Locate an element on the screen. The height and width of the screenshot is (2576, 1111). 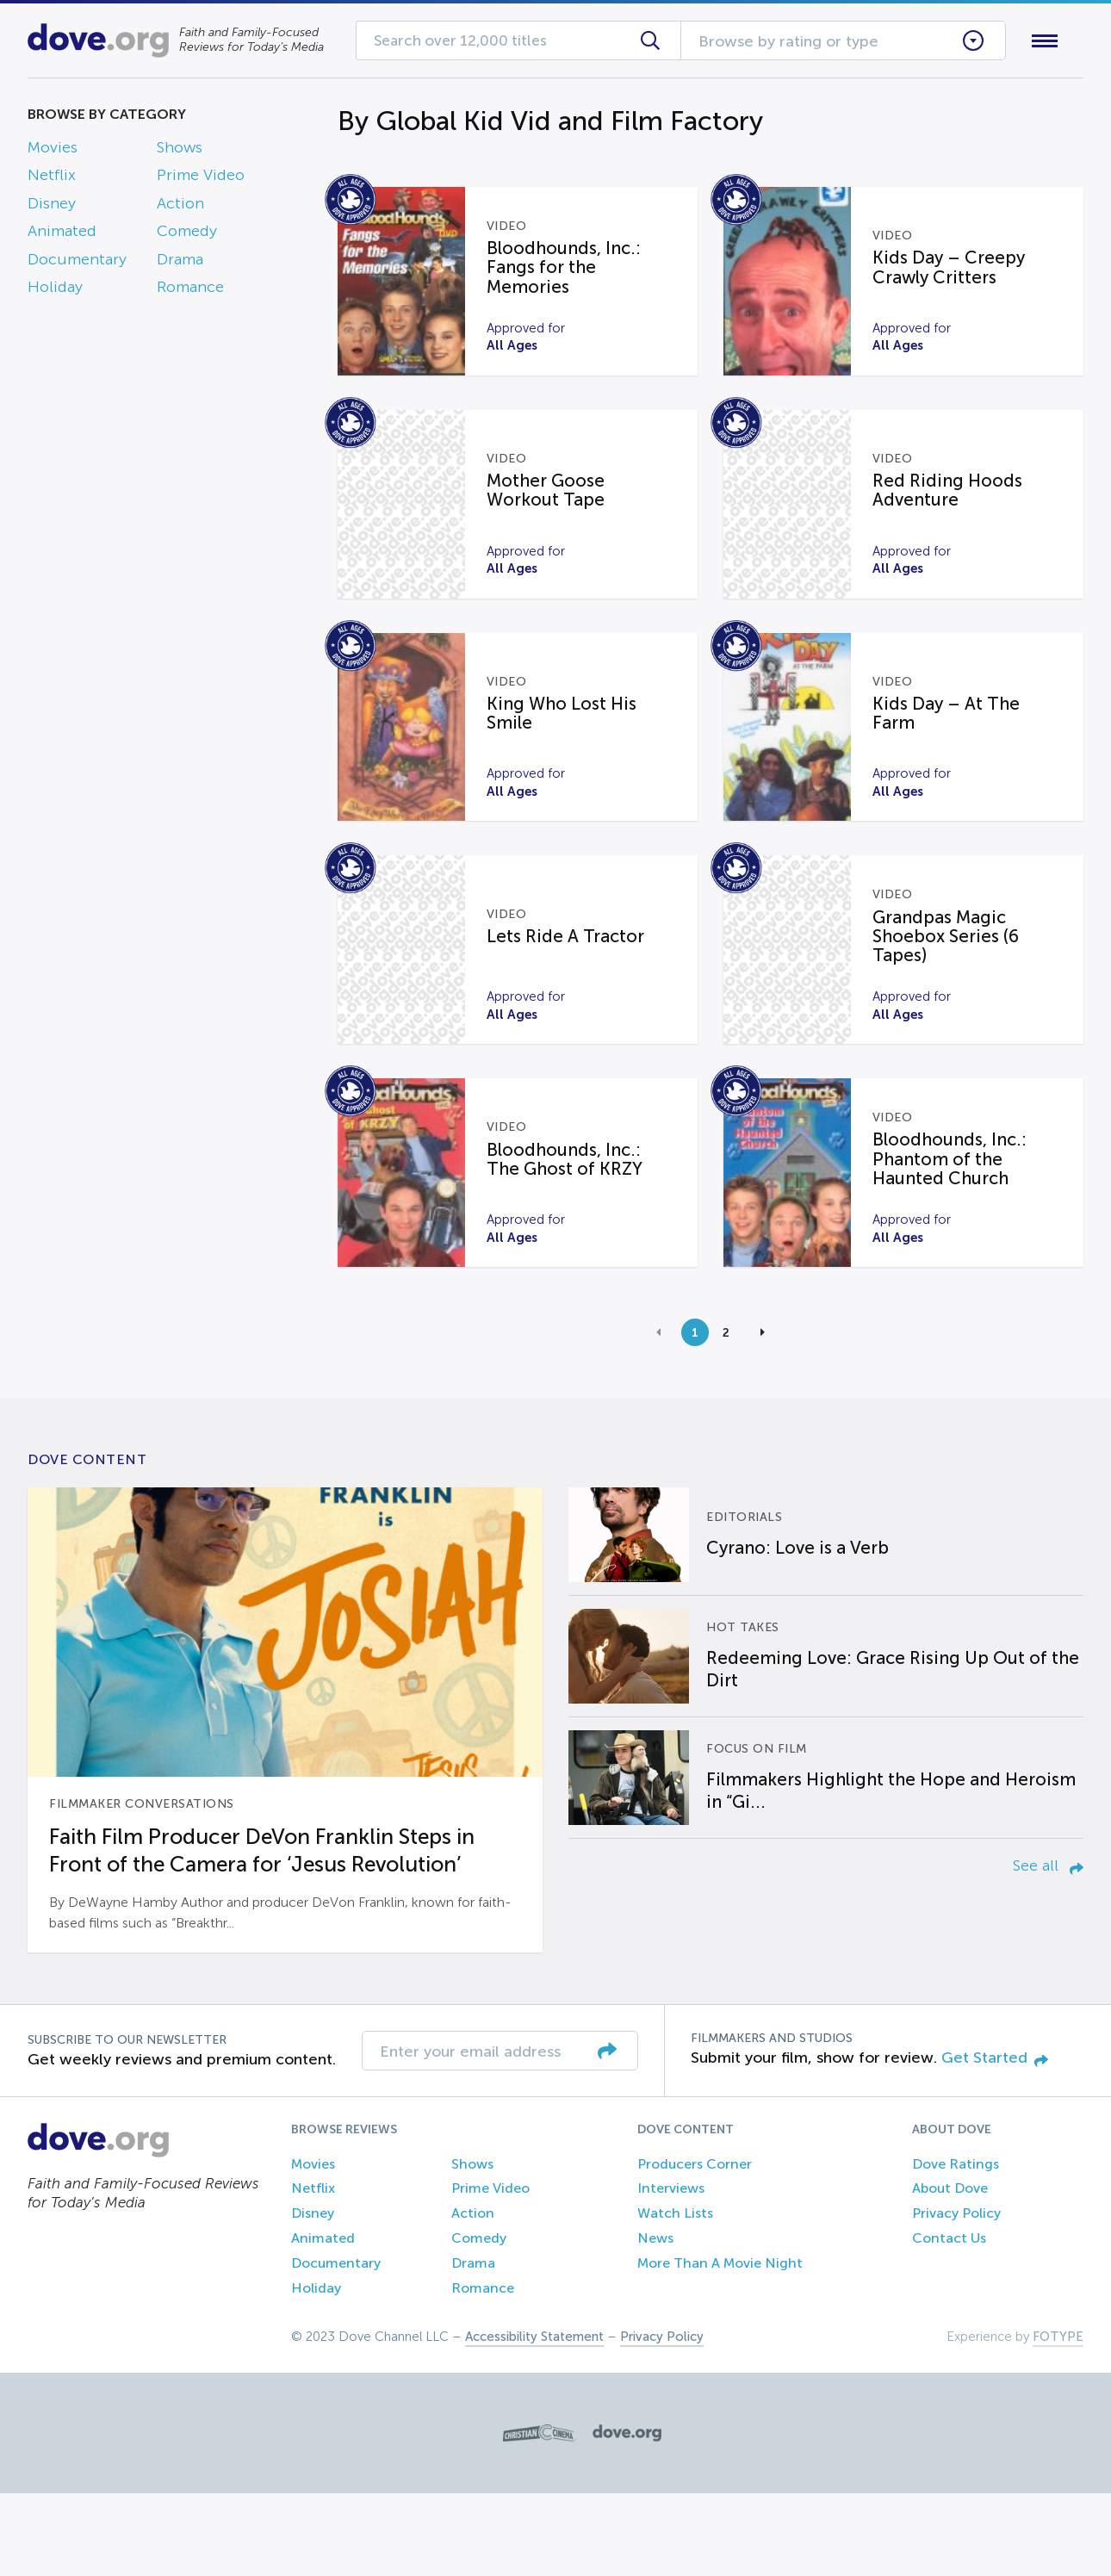
Romance is located at coordinates (190, 290).